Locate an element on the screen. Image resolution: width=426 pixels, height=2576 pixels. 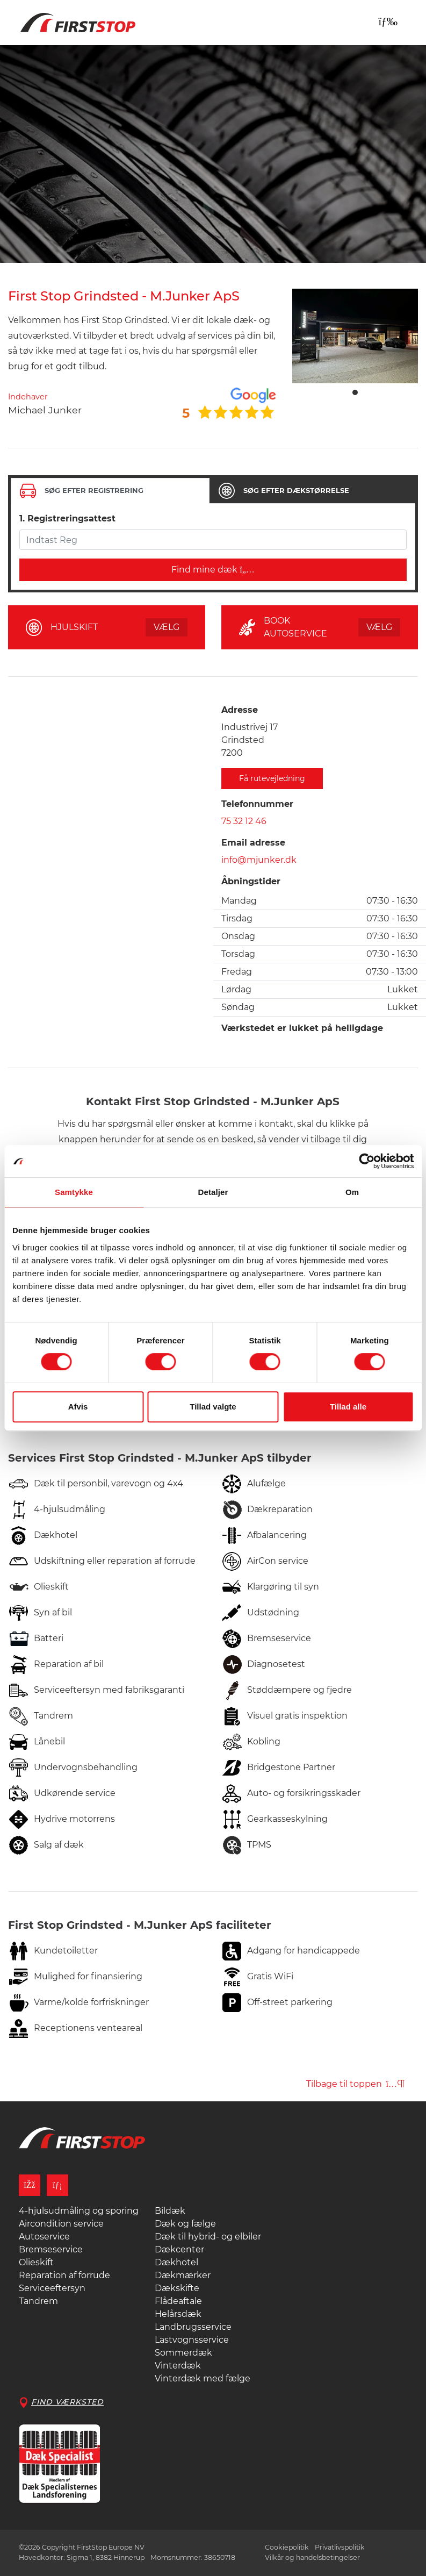
Dækmærker is located at coordinates (183, 2275).